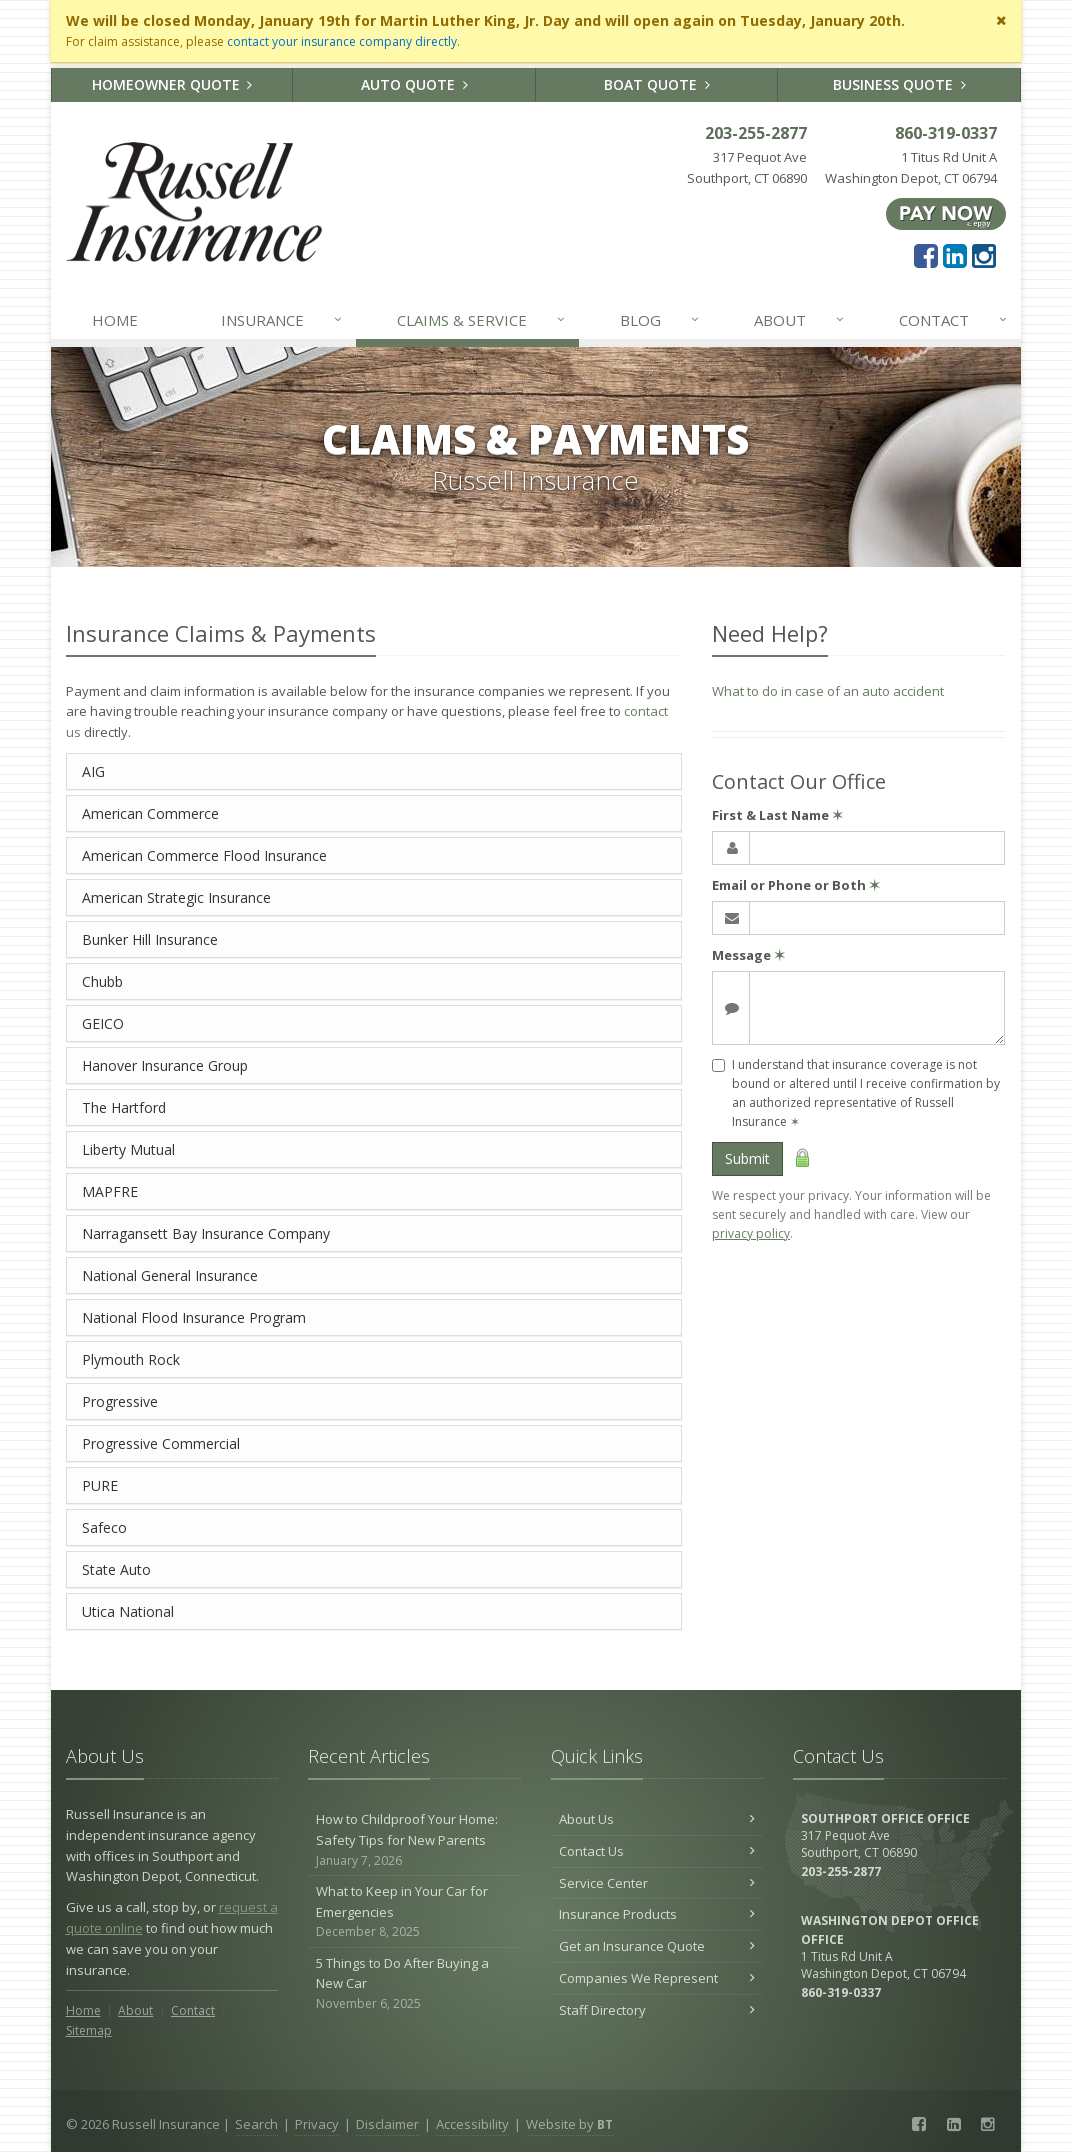 The width and height of the screenshot is (1071, 2152). Describe the element at coordinates (414, 1984) in the screenshot. I see `5 Things to Do After Buying a New Car` at that location.